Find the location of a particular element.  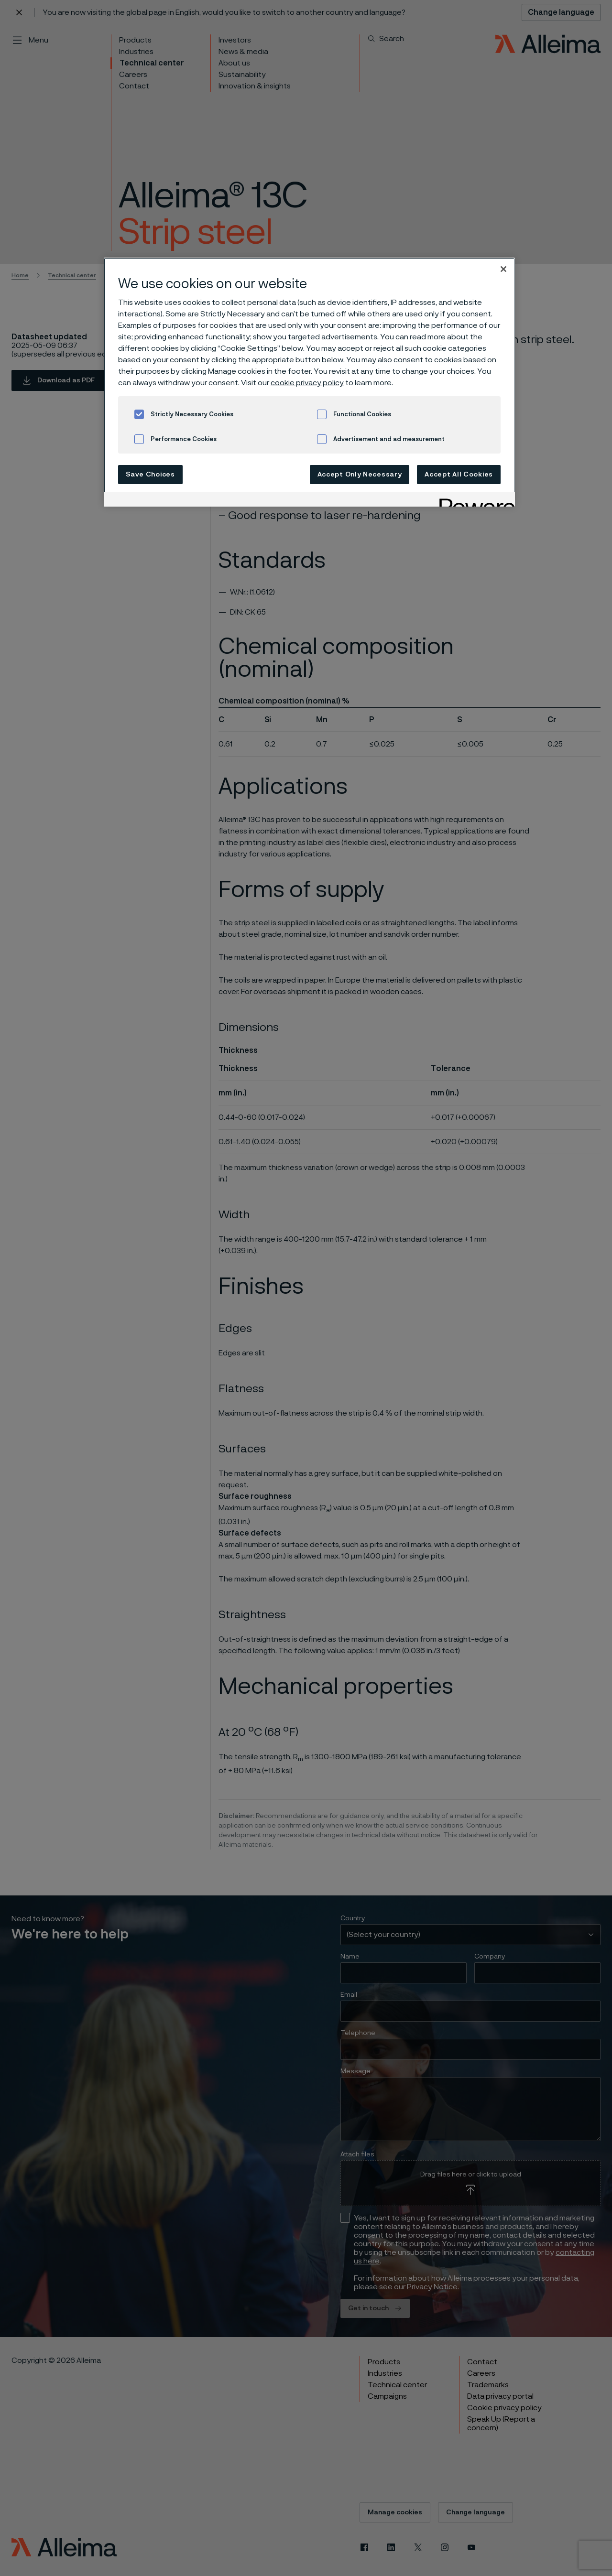

Save Choices is located at coordinates (150, 474).